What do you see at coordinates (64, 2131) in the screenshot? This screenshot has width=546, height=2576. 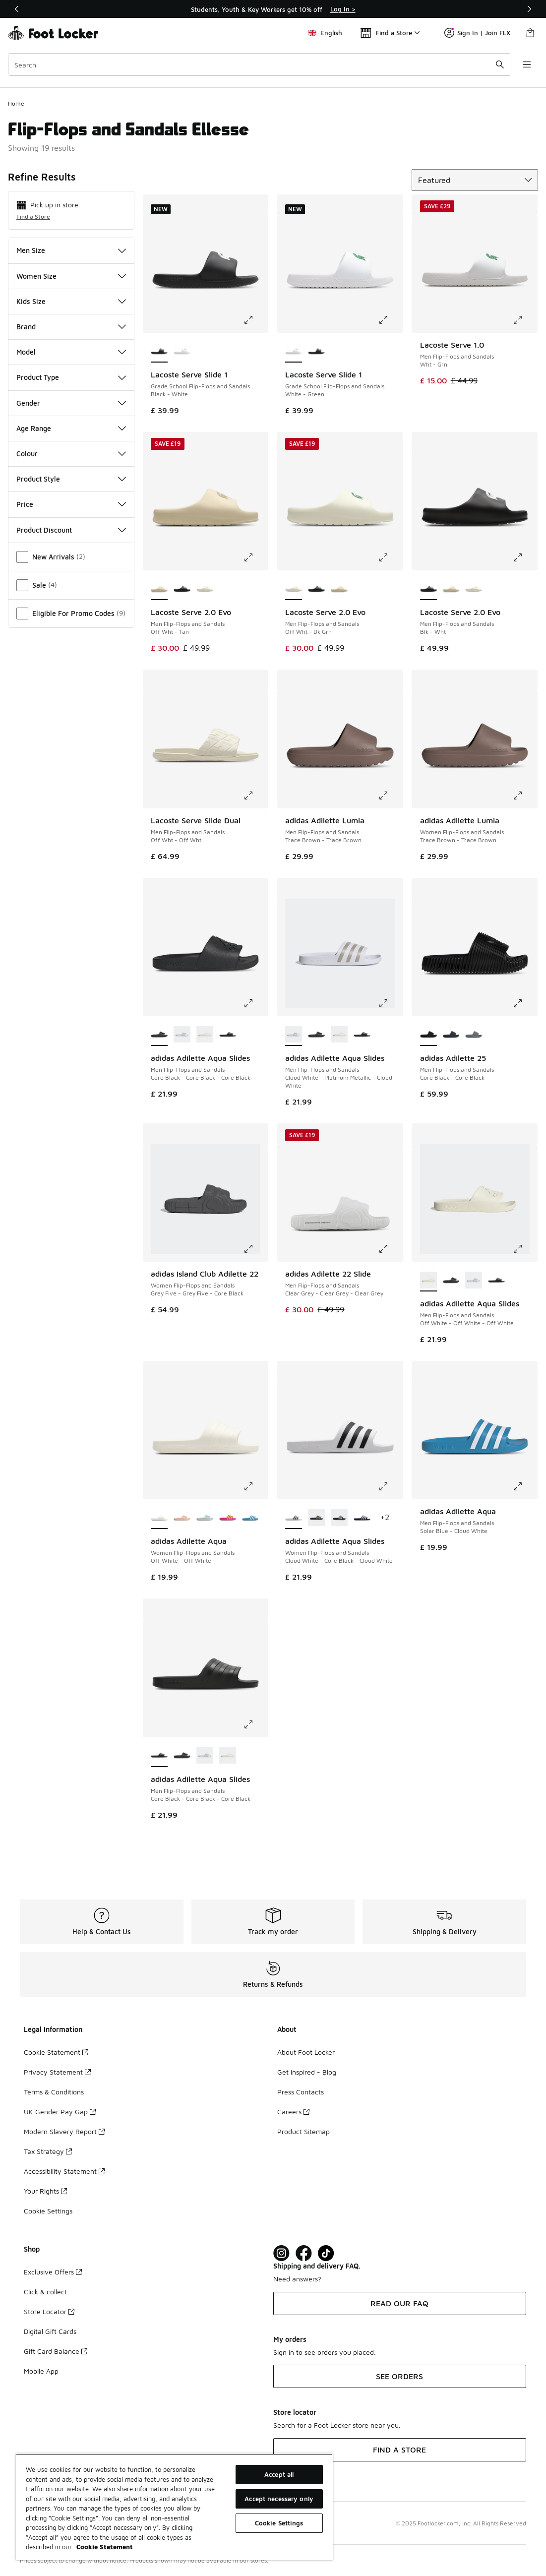 I see `Modern Slavery Report` at bounding box center [64, 2131].